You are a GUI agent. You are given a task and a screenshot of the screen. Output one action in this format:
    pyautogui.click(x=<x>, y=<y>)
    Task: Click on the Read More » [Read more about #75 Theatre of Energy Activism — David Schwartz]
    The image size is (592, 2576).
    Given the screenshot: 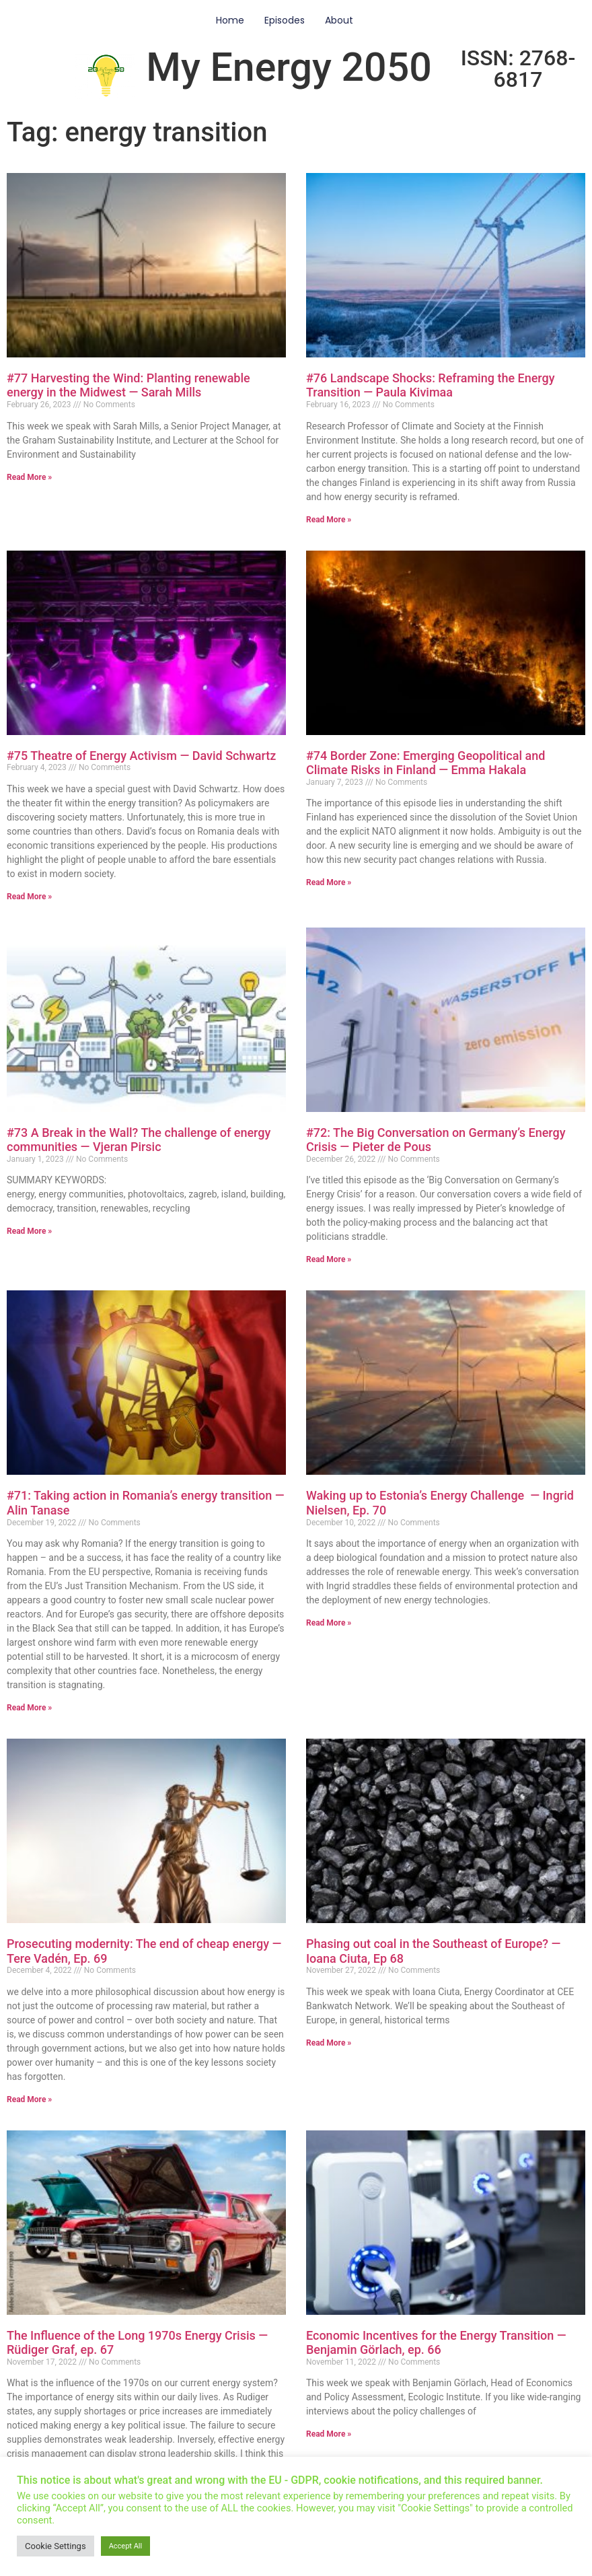 What is the action you would take?
    pyautogui.click(x=29, y=896)
    